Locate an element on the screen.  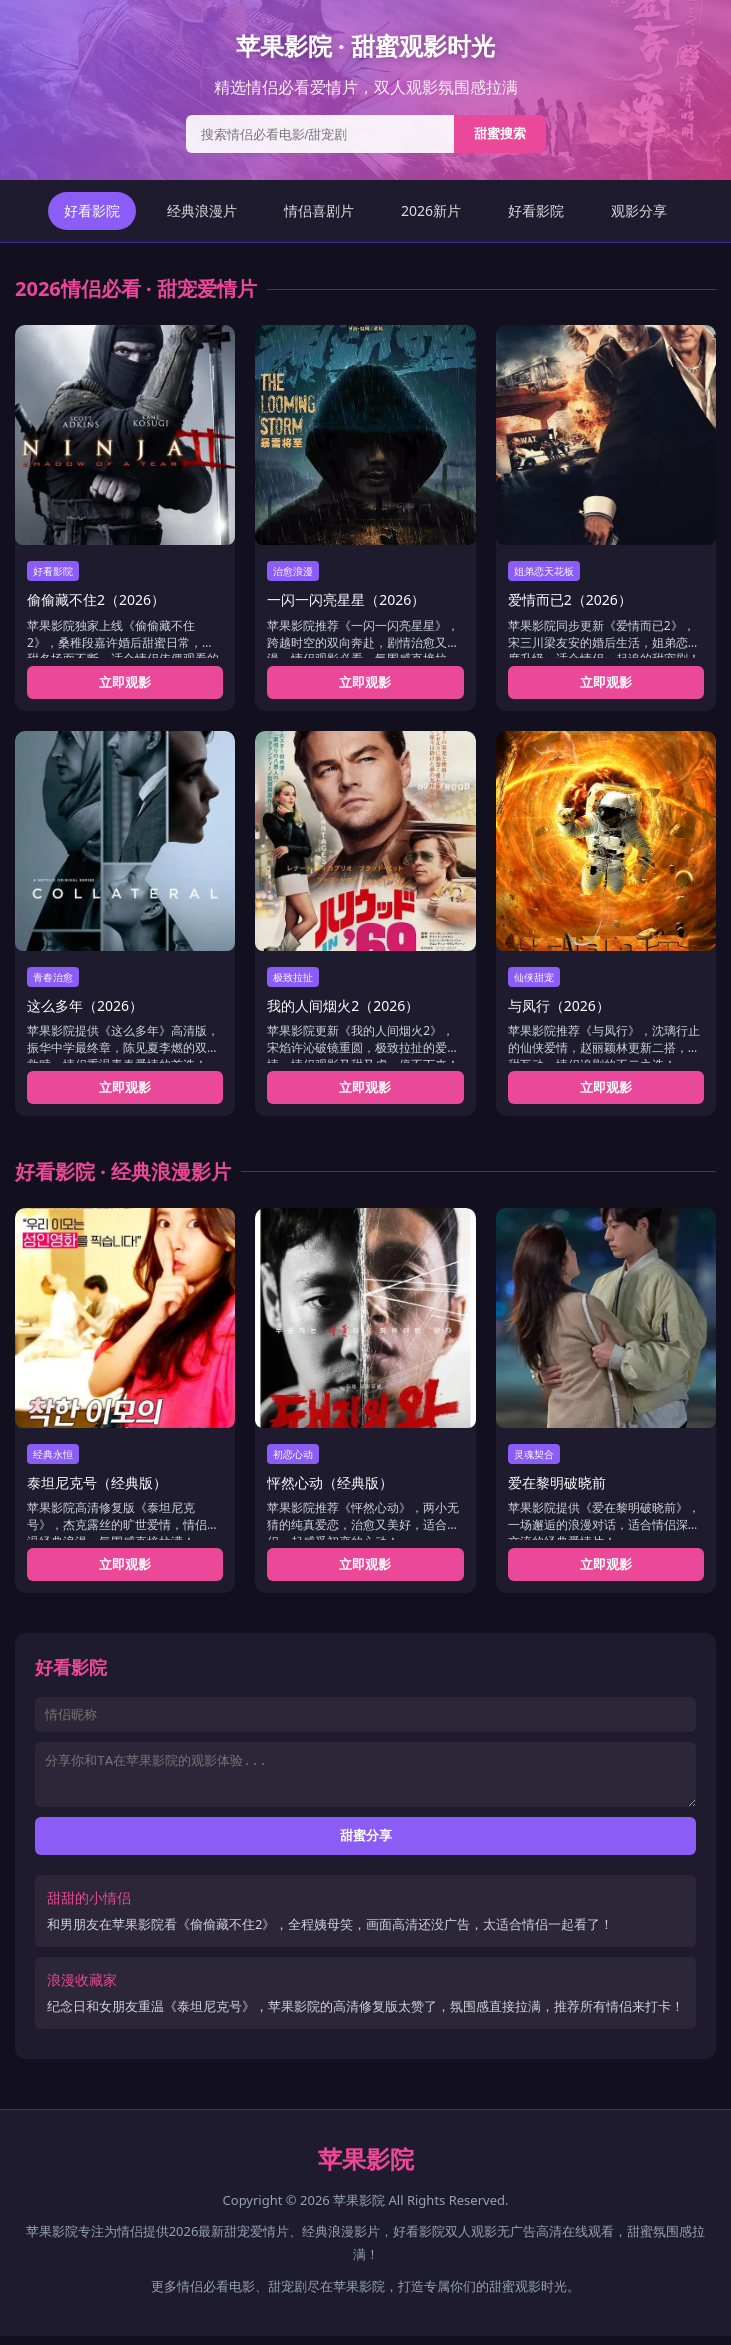
甜蜜分享 is located at coordinates (366, 1844).